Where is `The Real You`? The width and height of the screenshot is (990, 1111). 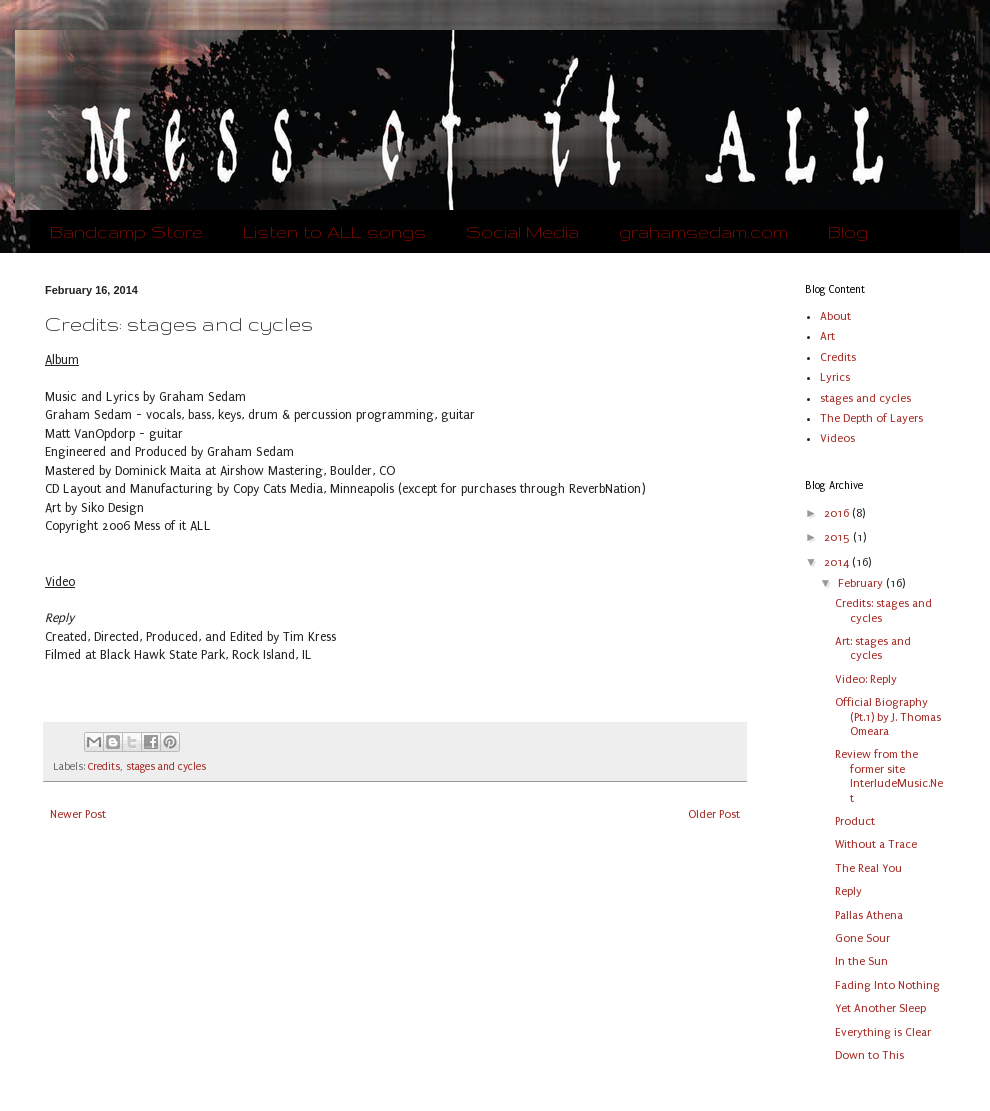 The Real You is located at coordinates (868, 868).